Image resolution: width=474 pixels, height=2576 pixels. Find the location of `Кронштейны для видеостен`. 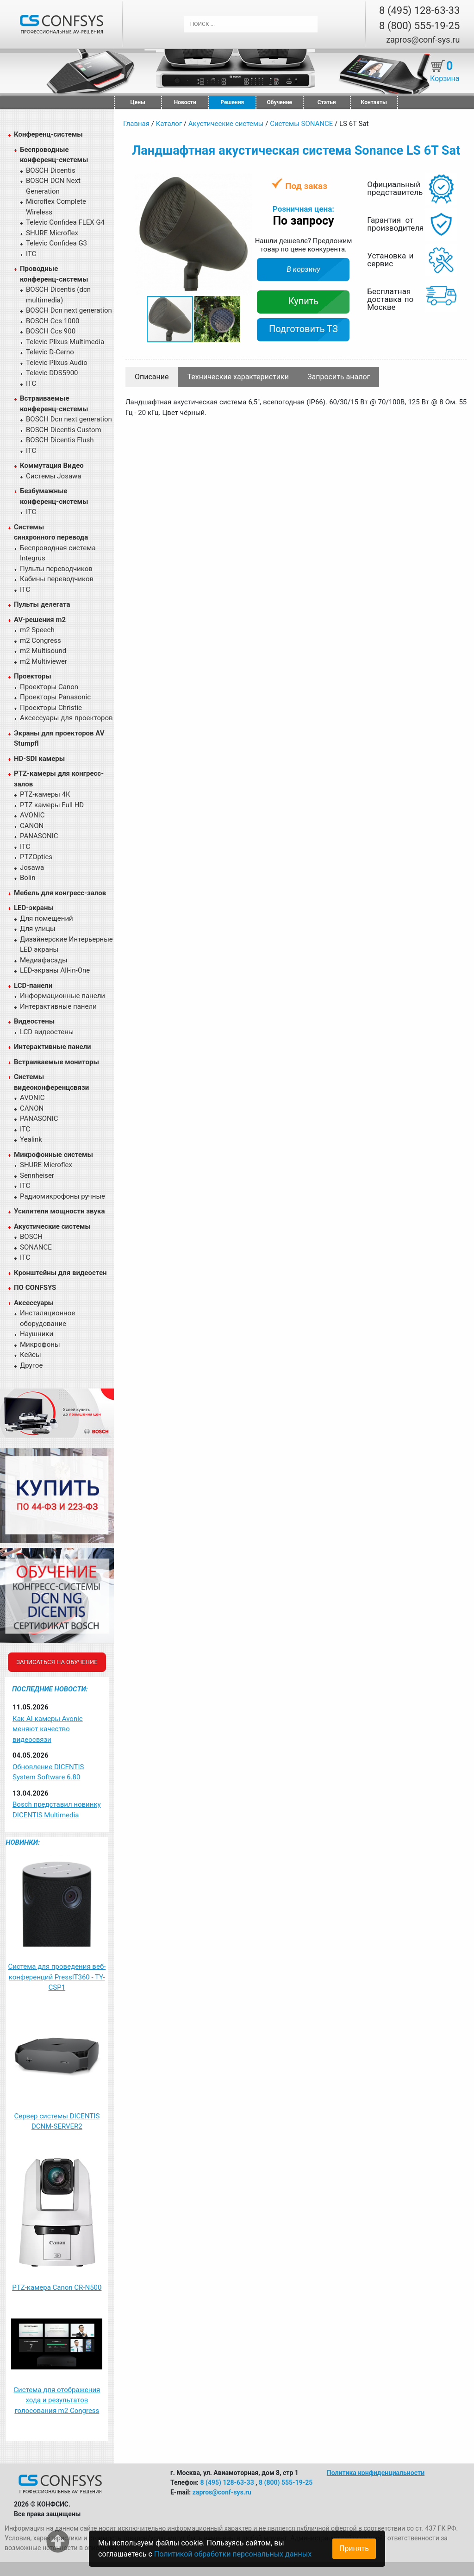

Кронштейны для видеостен is located at coordinates (60, 1273).